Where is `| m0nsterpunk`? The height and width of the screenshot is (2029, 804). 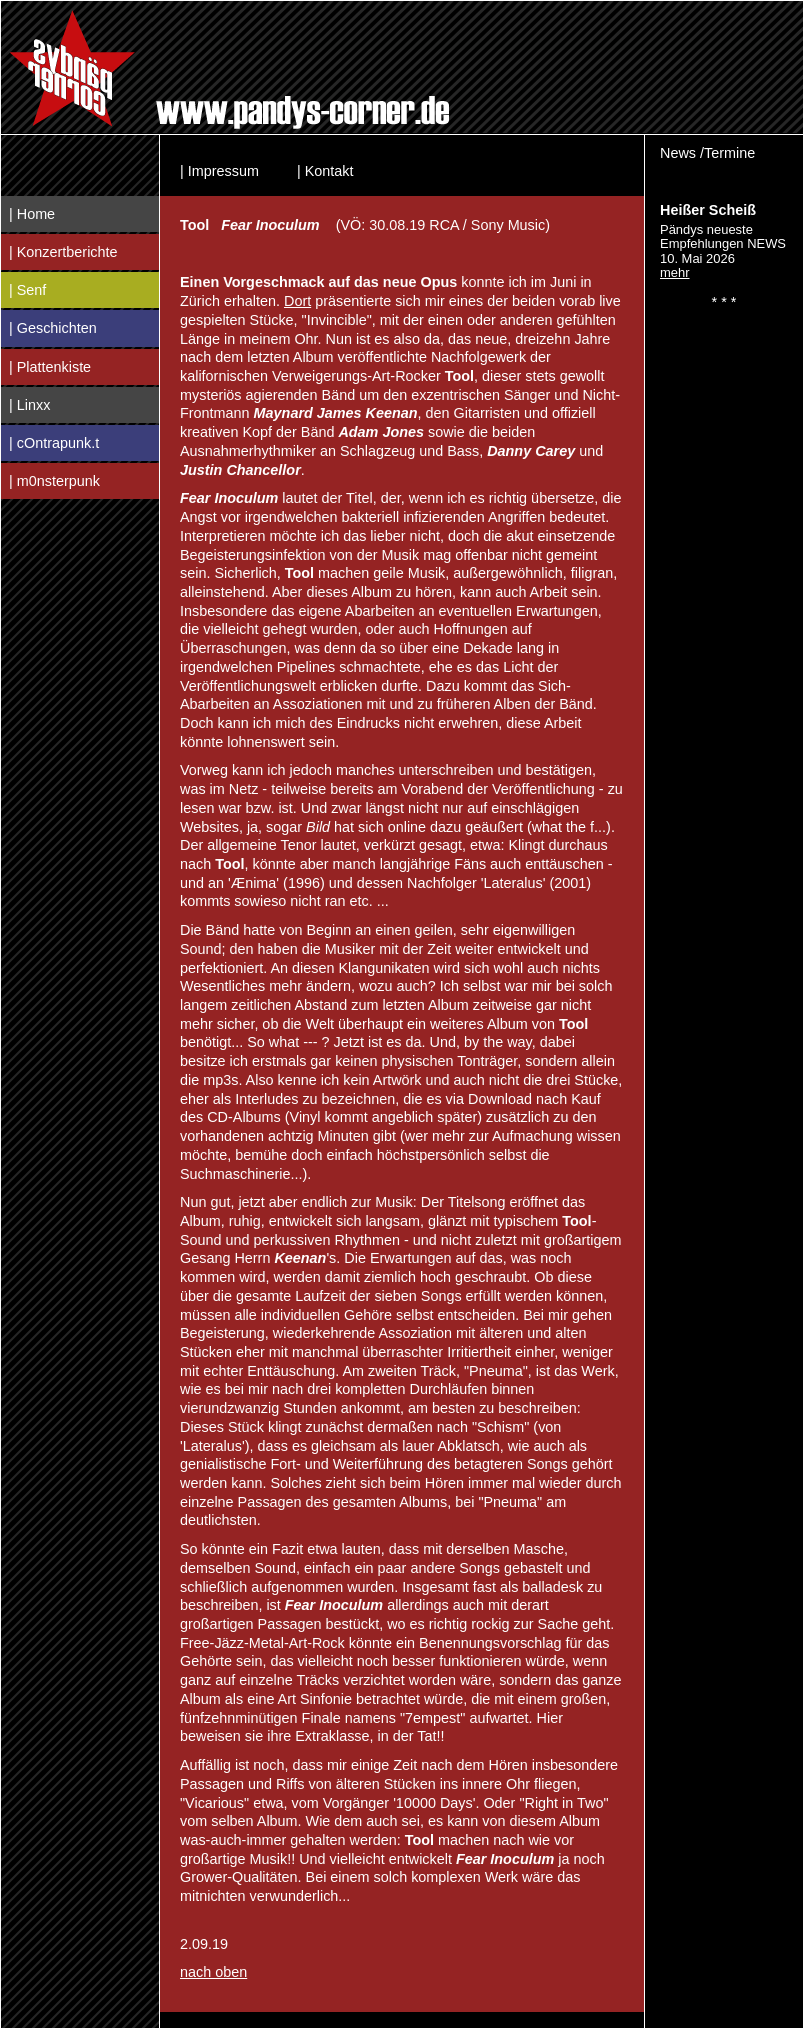 | m0nsterpunk is located at coordinates (54, 481).